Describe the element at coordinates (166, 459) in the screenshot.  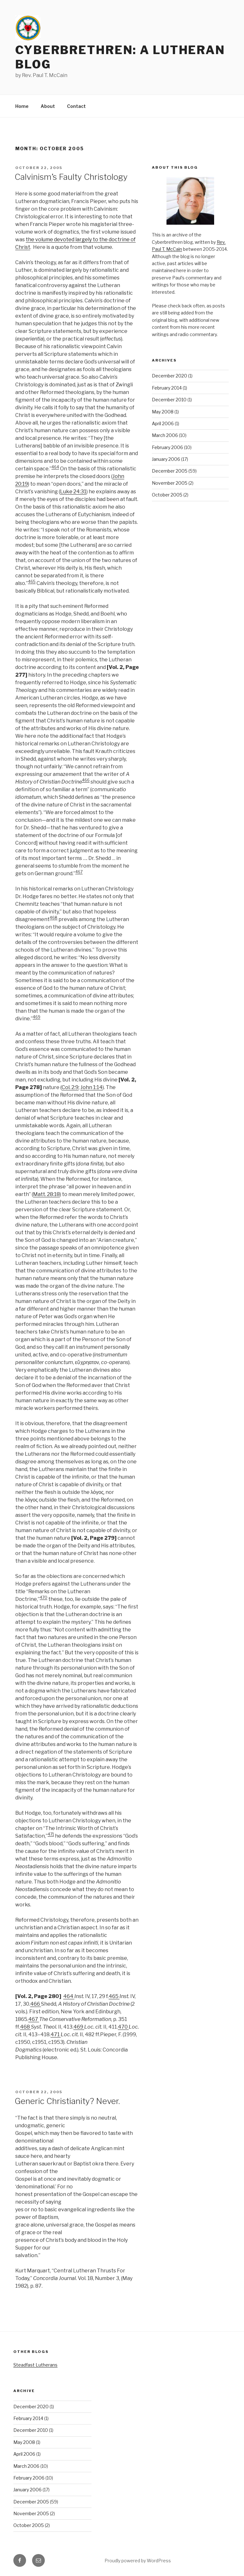
I see `January 2006` at that location.